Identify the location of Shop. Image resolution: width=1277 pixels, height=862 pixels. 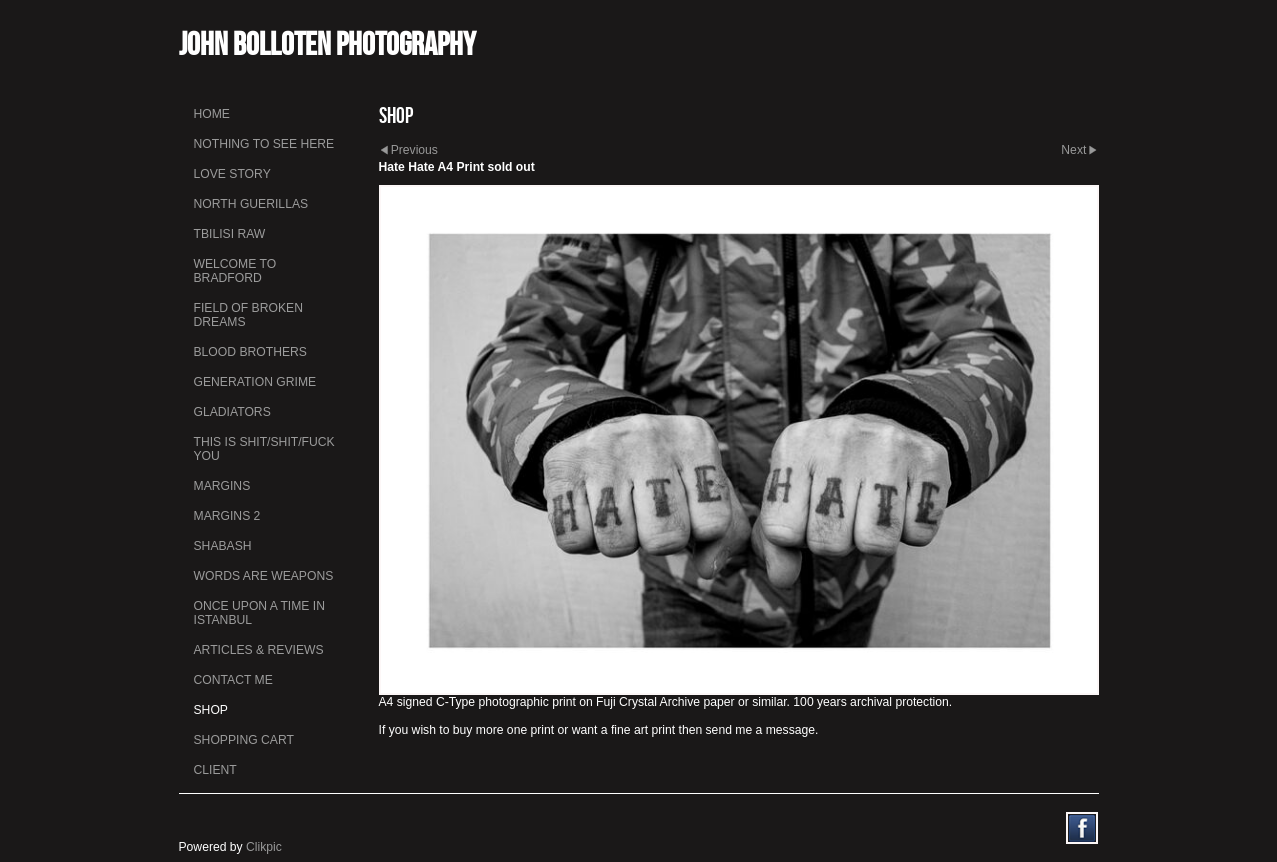
(211, 710).